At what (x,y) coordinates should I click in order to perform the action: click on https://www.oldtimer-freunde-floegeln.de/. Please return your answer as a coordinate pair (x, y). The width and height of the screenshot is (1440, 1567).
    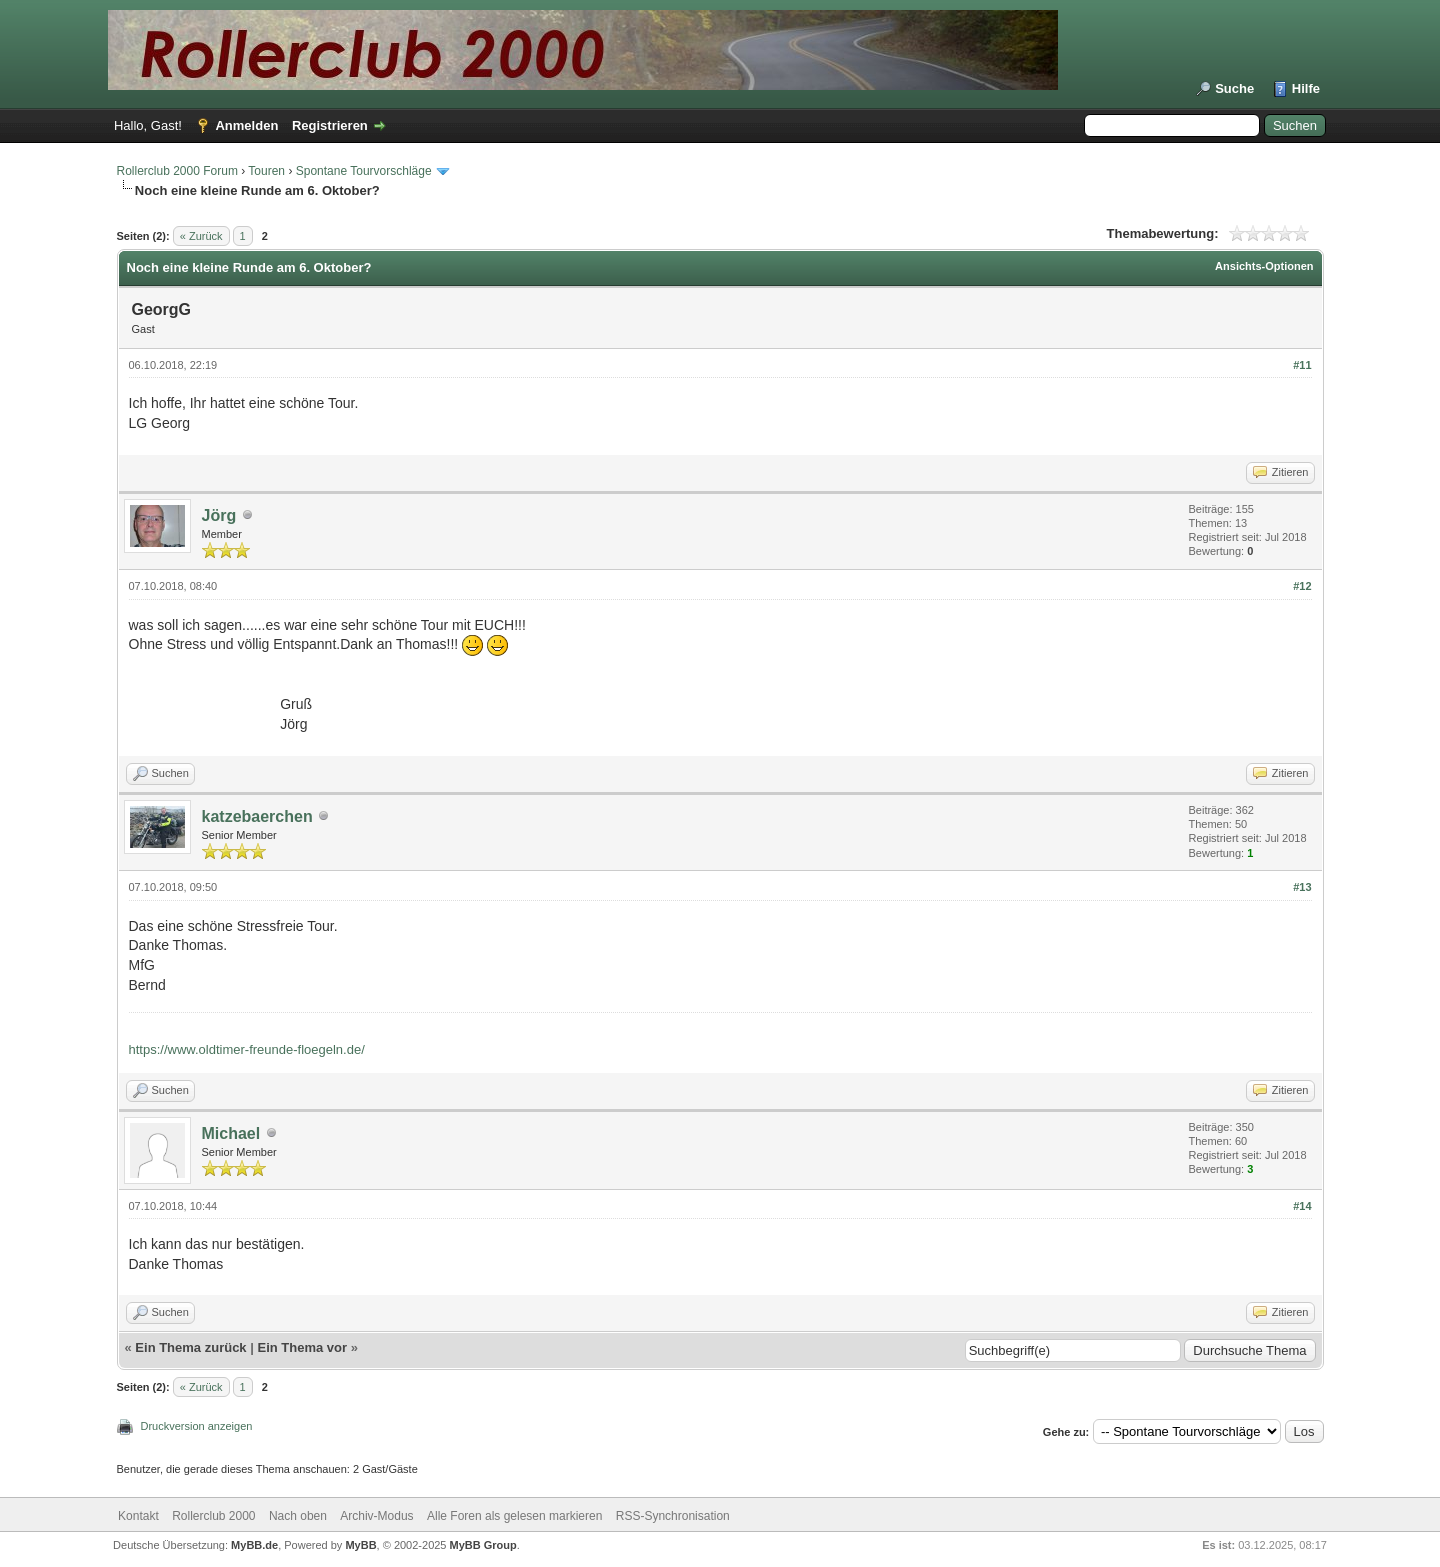
    Looking at the image, I should click on (247, 1049).